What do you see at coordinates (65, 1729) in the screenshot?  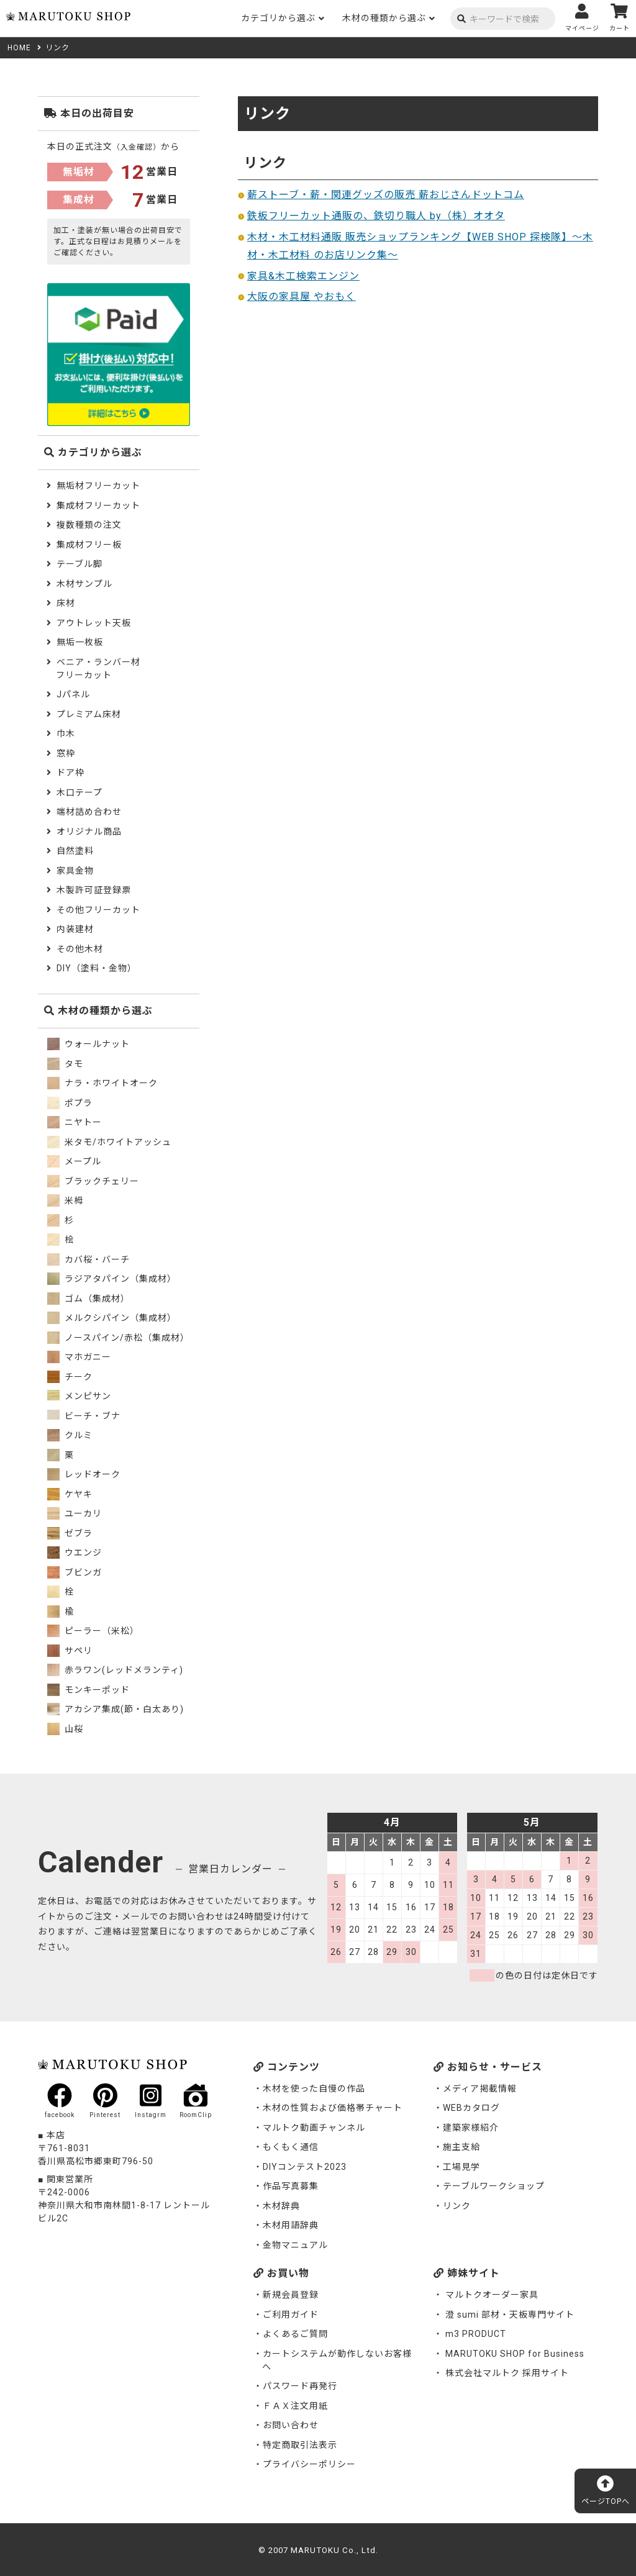 I see `山桜` at bounding box center [65, 1729].